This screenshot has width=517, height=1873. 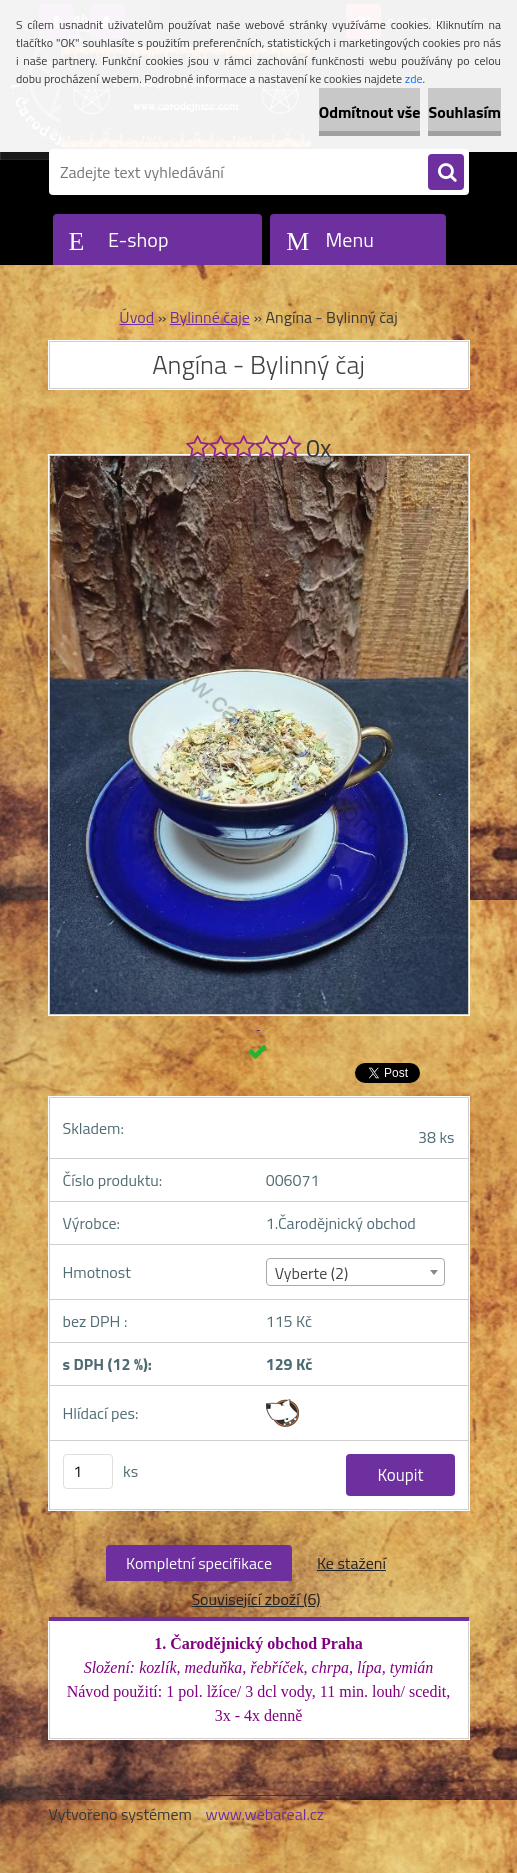 What do you see at coordinates (136, 317) in the screenshot?
I see `Úvod` at bounding box center [136, 317].